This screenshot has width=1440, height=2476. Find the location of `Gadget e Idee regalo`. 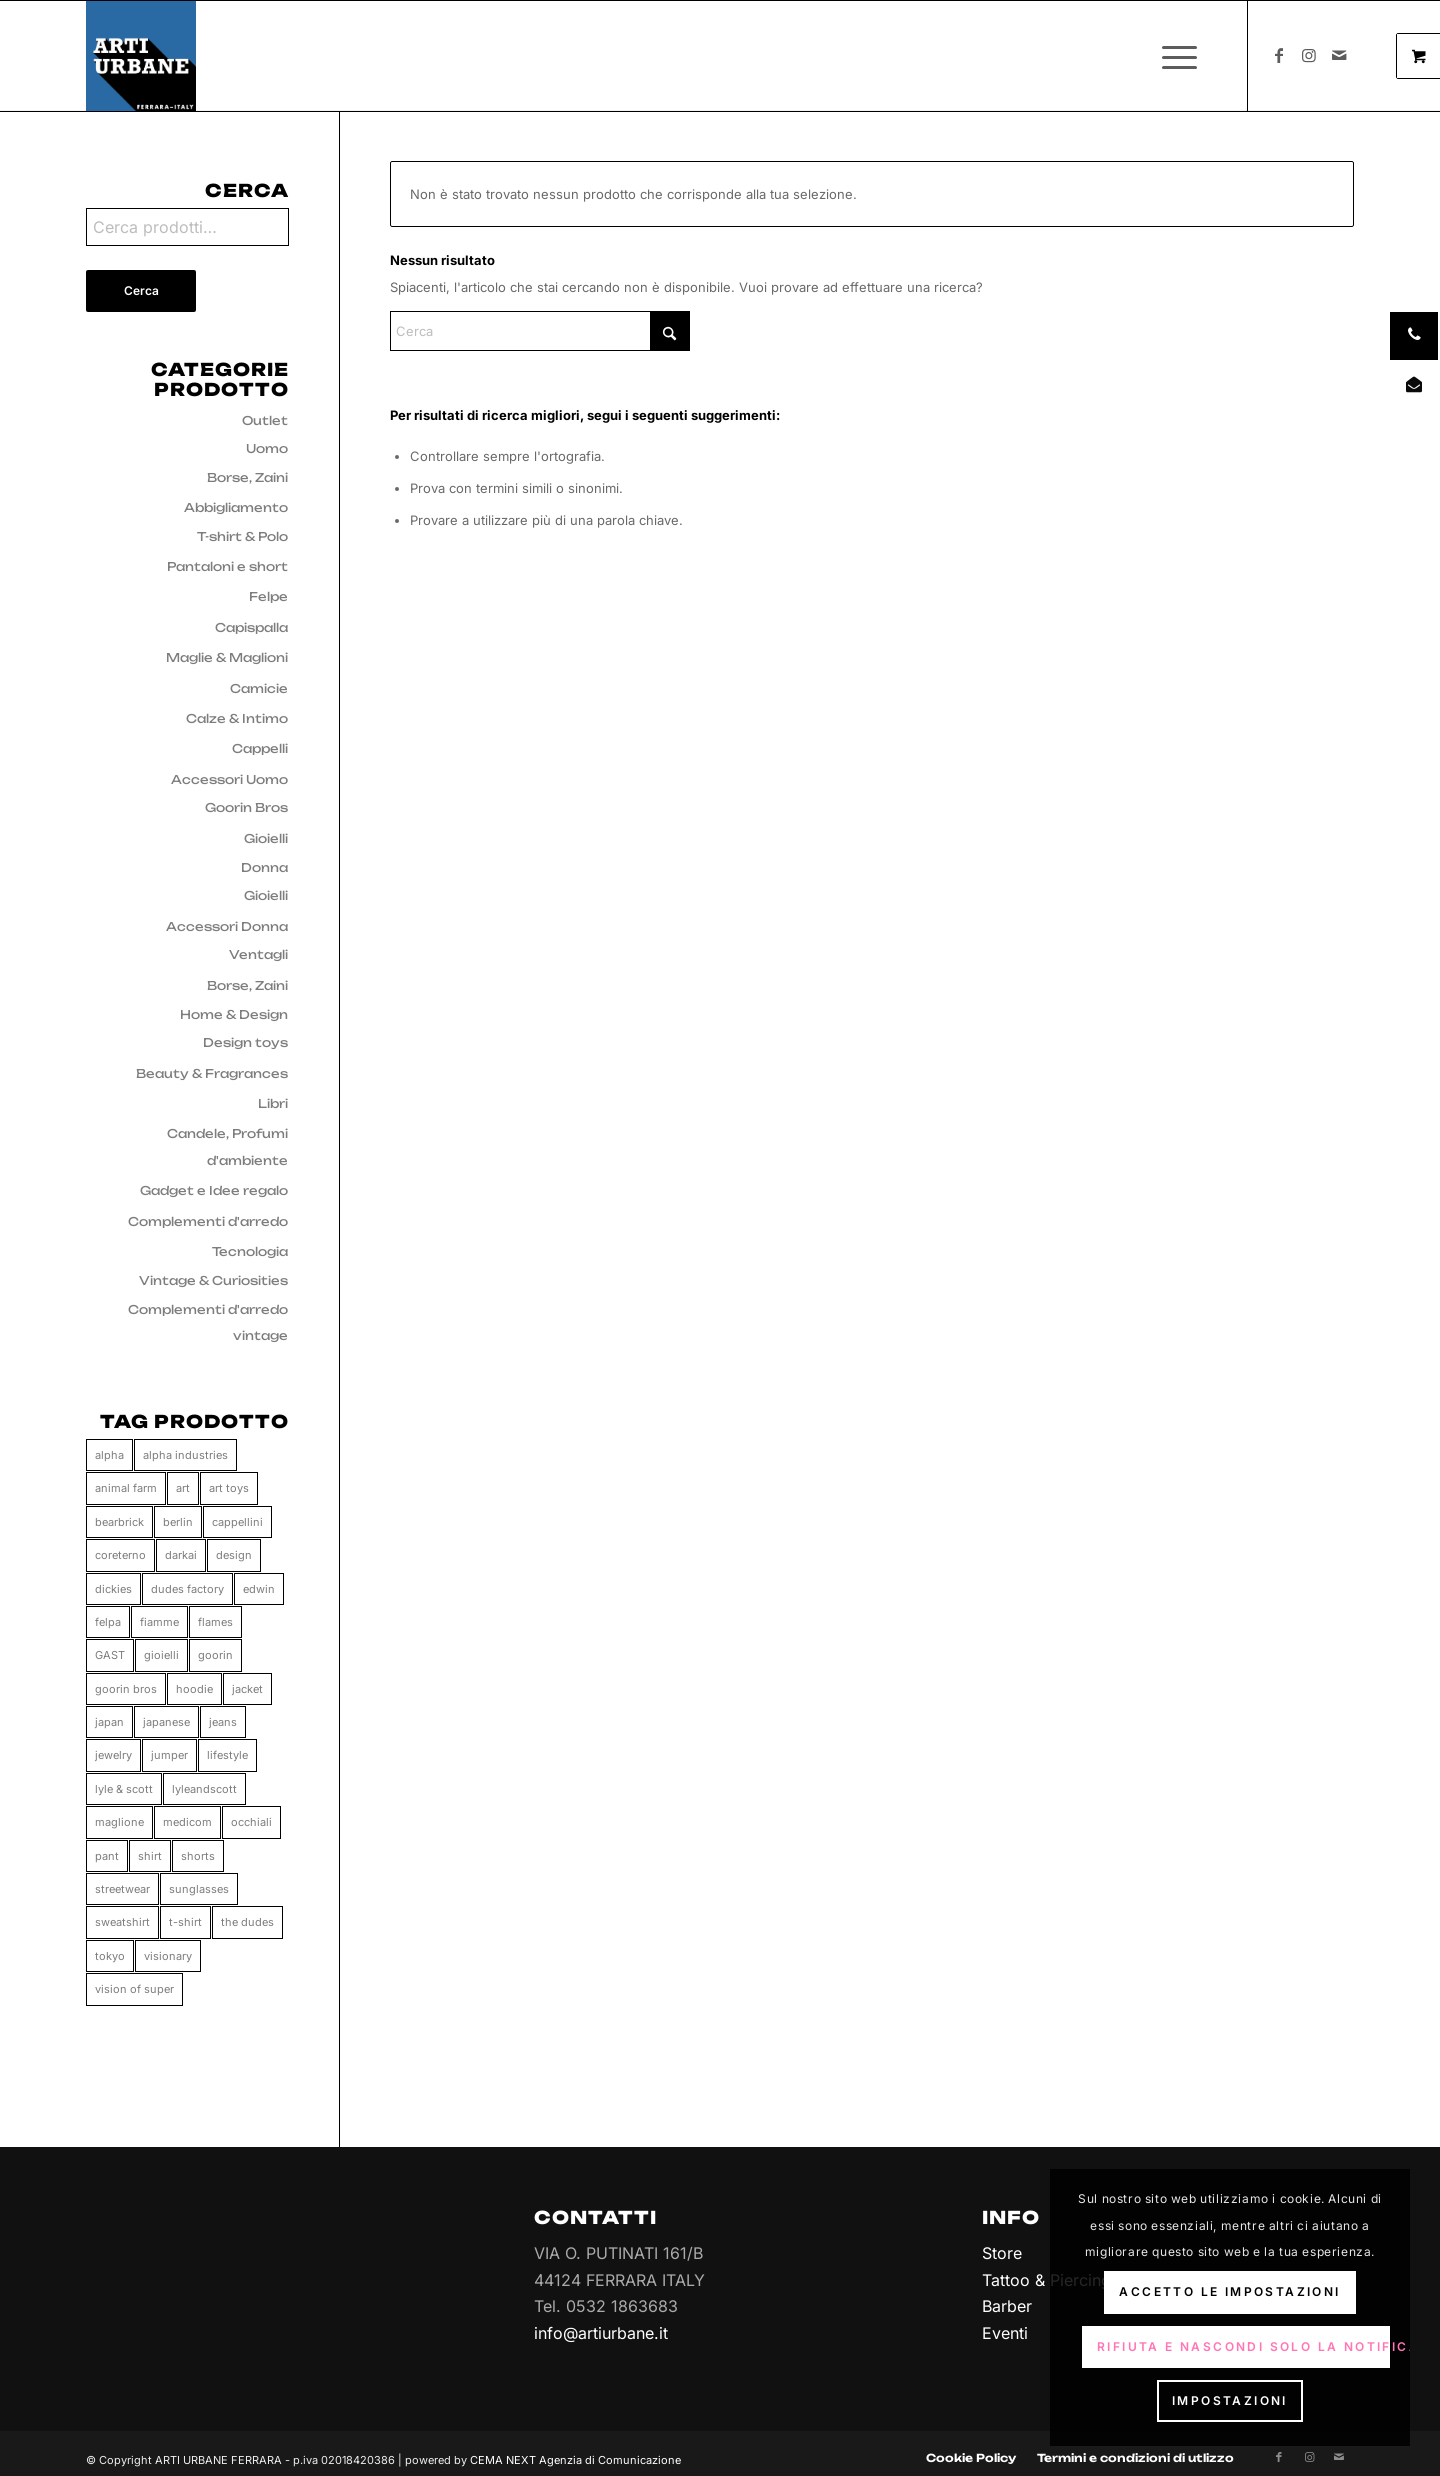

Gadget e Idee regalo is located at coordinates (214, 1190).